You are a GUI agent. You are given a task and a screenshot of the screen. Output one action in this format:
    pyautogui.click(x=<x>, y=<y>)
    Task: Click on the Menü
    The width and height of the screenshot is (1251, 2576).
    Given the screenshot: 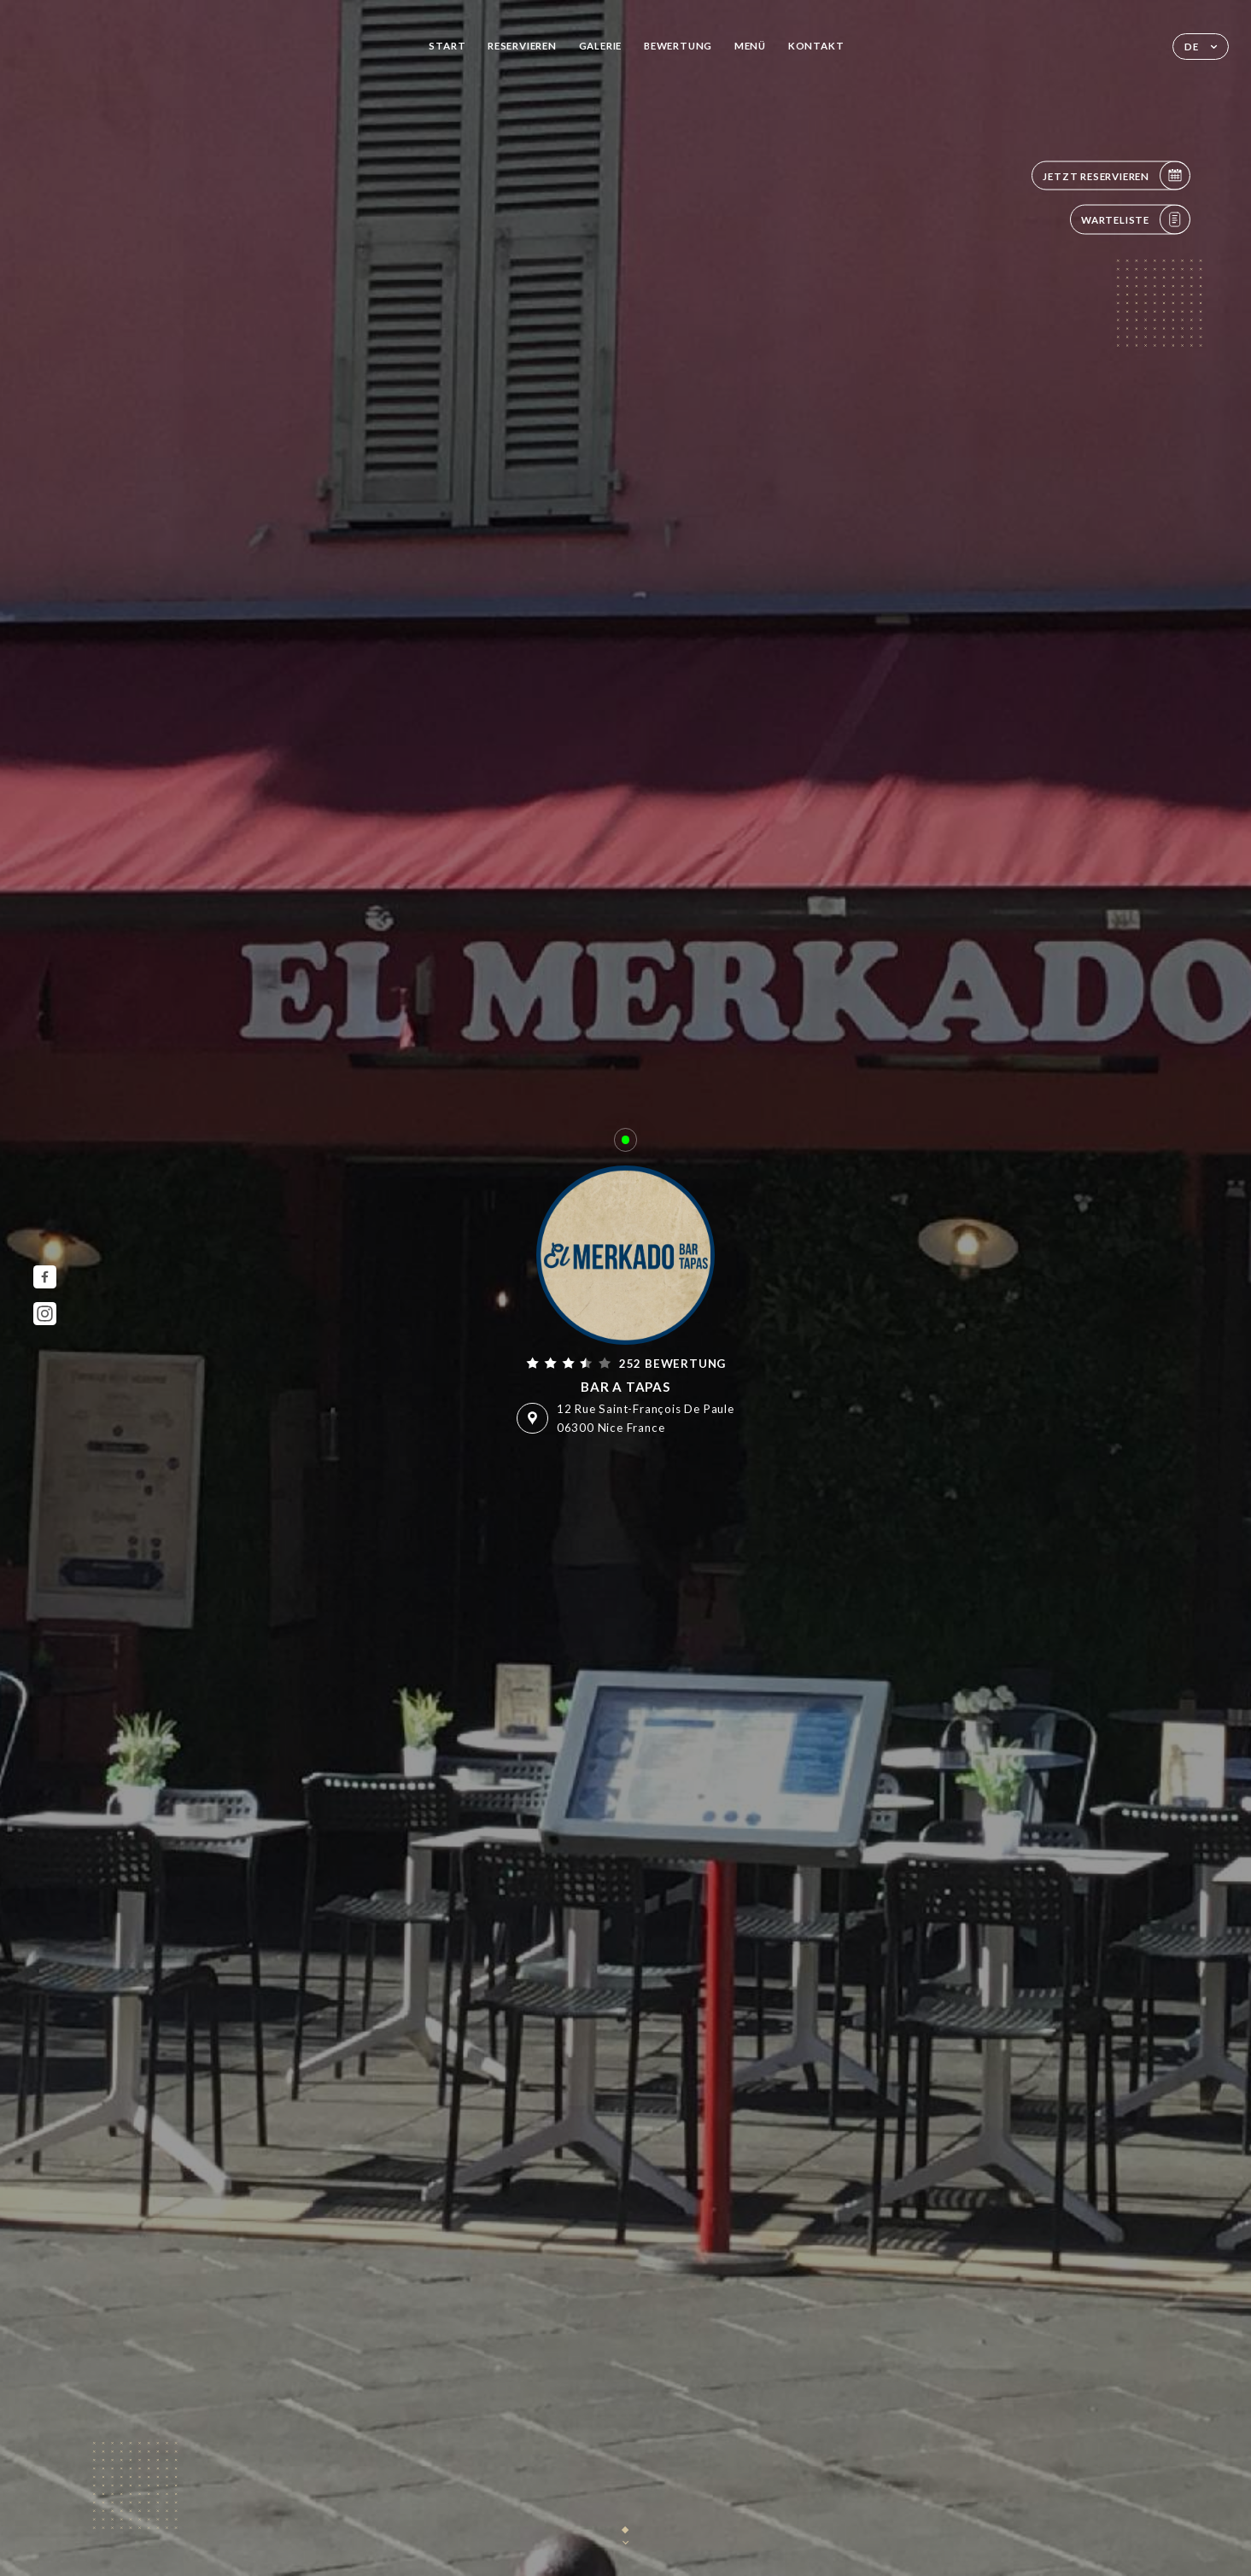 What is the action you would take?
    pyautogui.click(x=750, y=45)
    